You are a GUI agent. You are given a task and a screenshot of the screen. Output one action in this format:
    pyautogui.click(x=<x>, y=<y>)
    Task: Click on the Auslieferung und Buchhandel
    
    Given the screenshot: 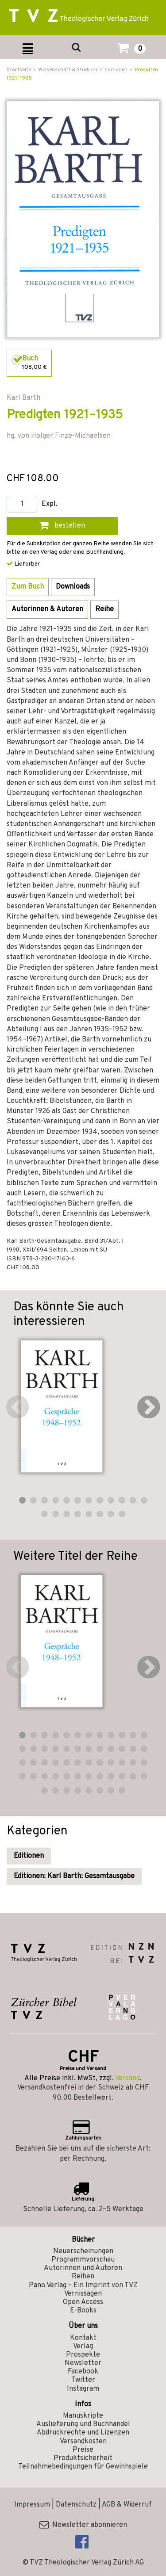 What is the action you would take?
    pyautogui.click(x=83, y=2424)
    